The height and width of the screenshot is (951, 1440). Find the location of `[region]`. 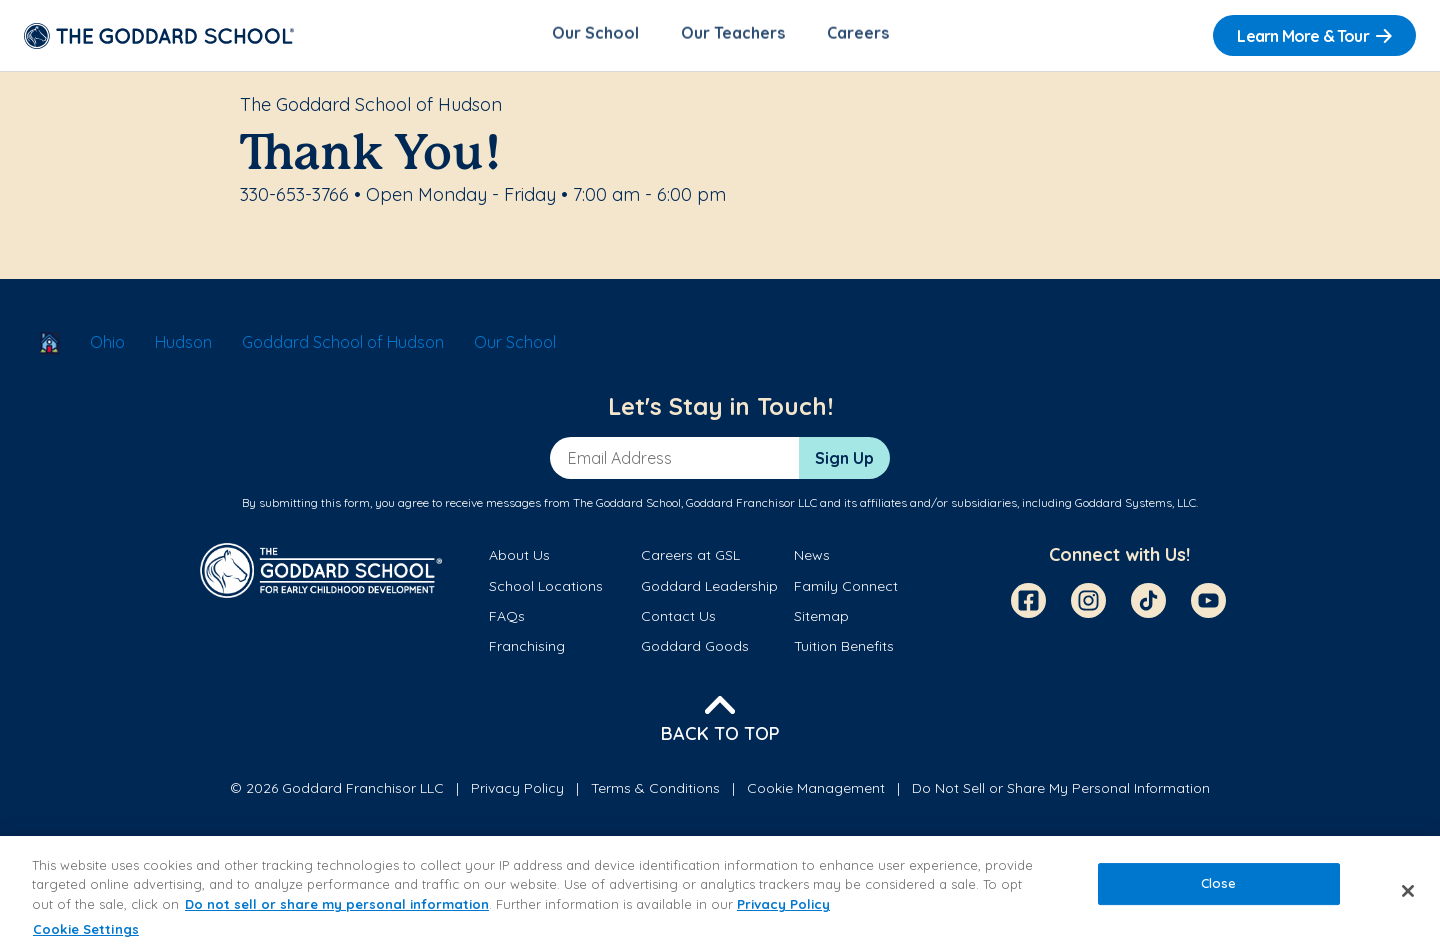

[region] is located at coordinates (720, 893).